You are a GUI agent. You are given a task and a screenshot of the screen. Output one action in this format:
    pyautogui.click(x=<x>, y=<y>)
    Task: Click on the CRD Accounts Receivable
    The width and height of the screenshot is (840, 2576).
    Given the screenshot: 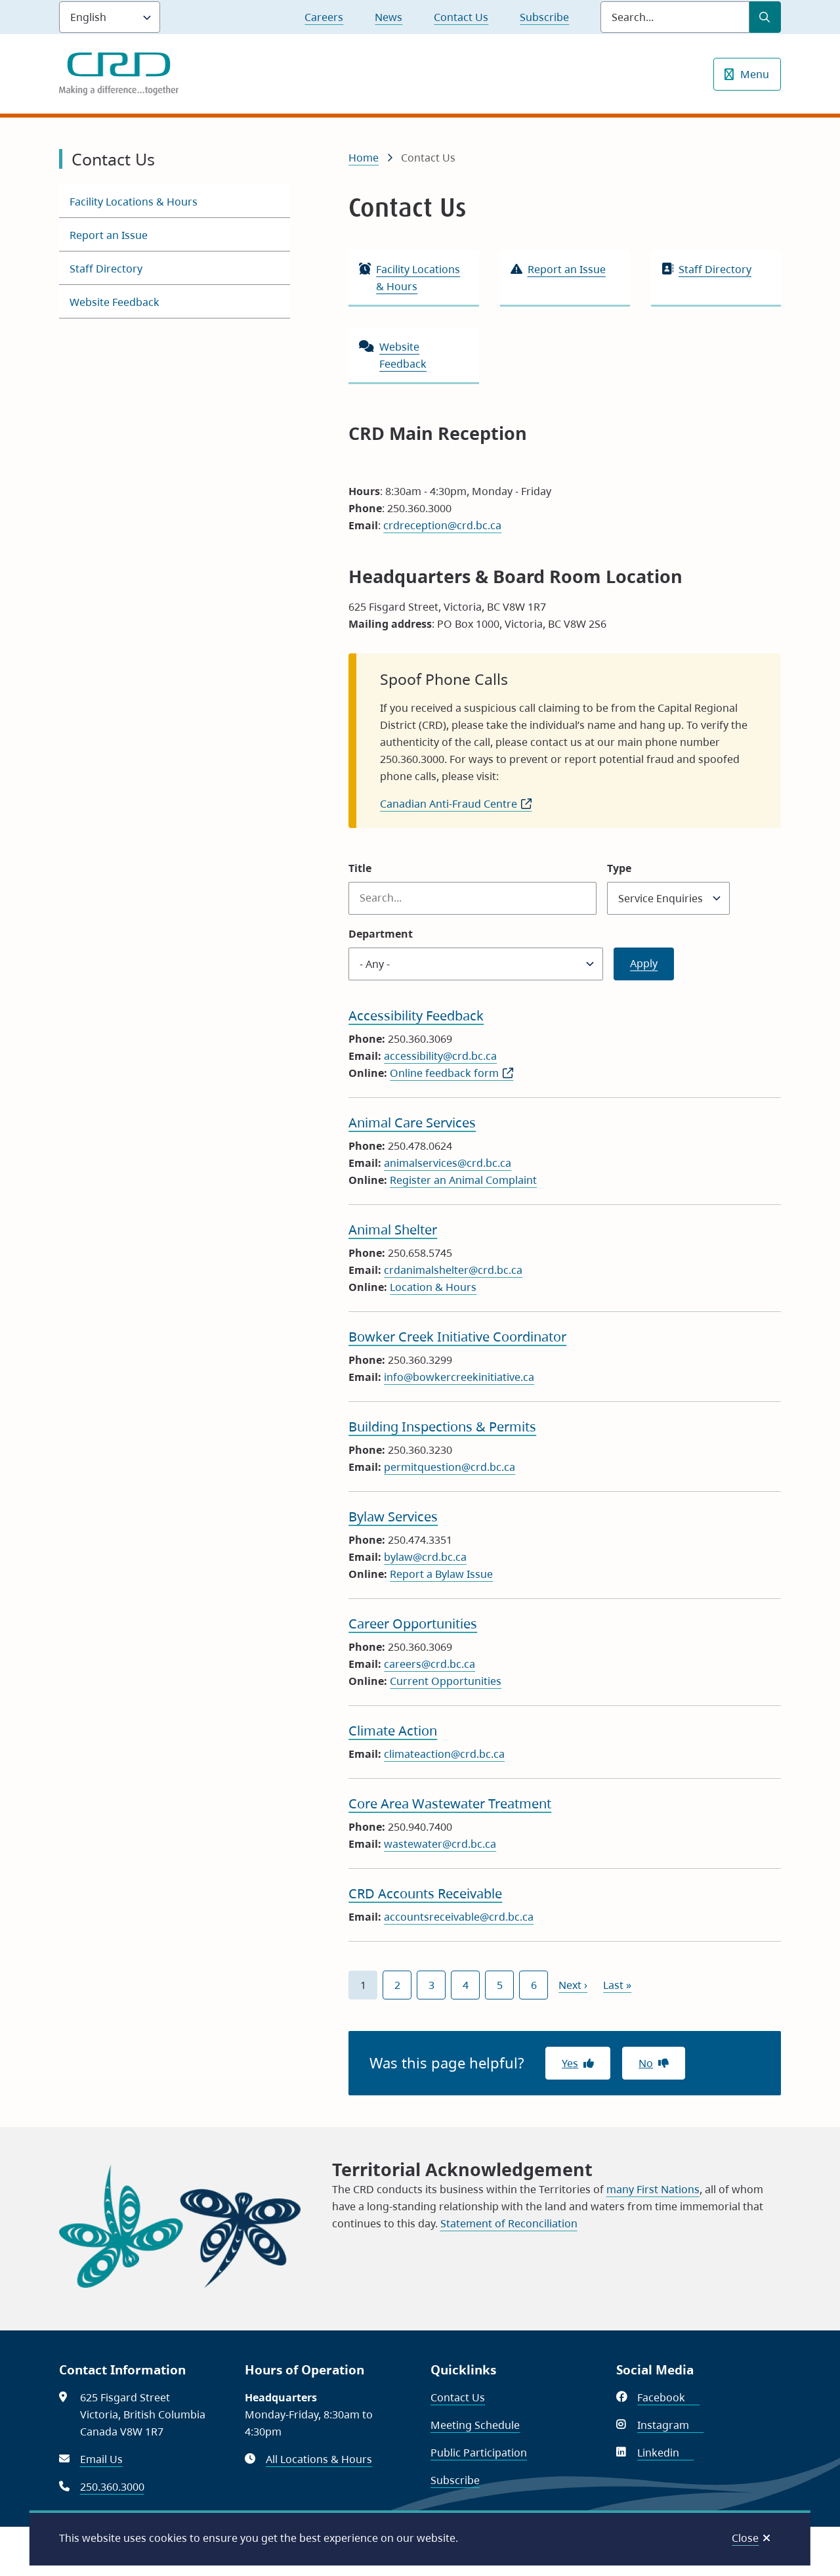 What is the action you would take?
    pyautogui.click(x=425, y=1893)
    